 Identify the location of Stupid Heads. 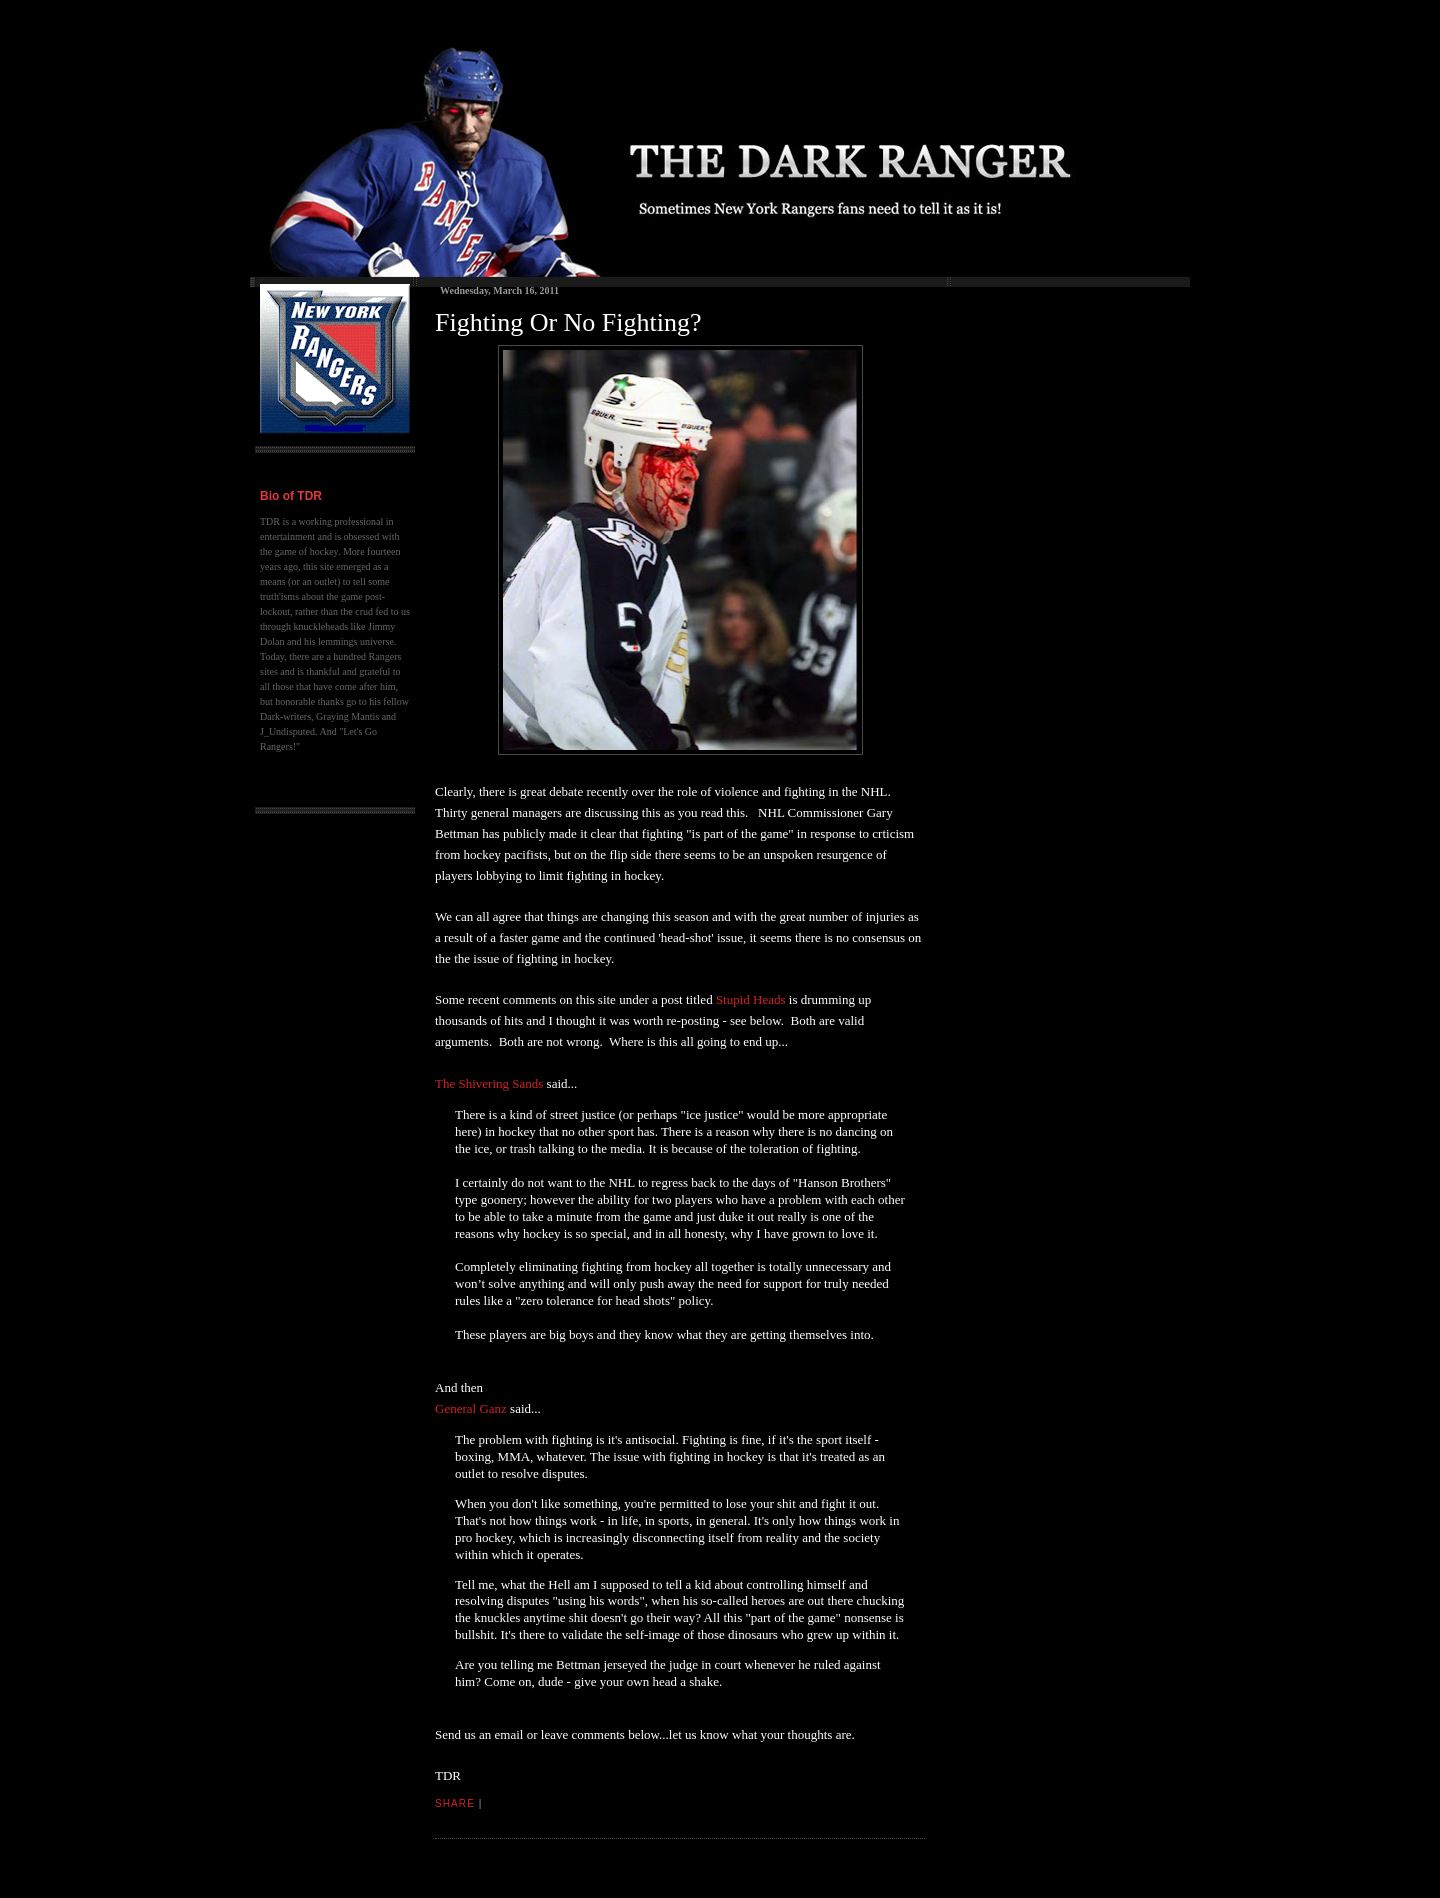
(751, 999).